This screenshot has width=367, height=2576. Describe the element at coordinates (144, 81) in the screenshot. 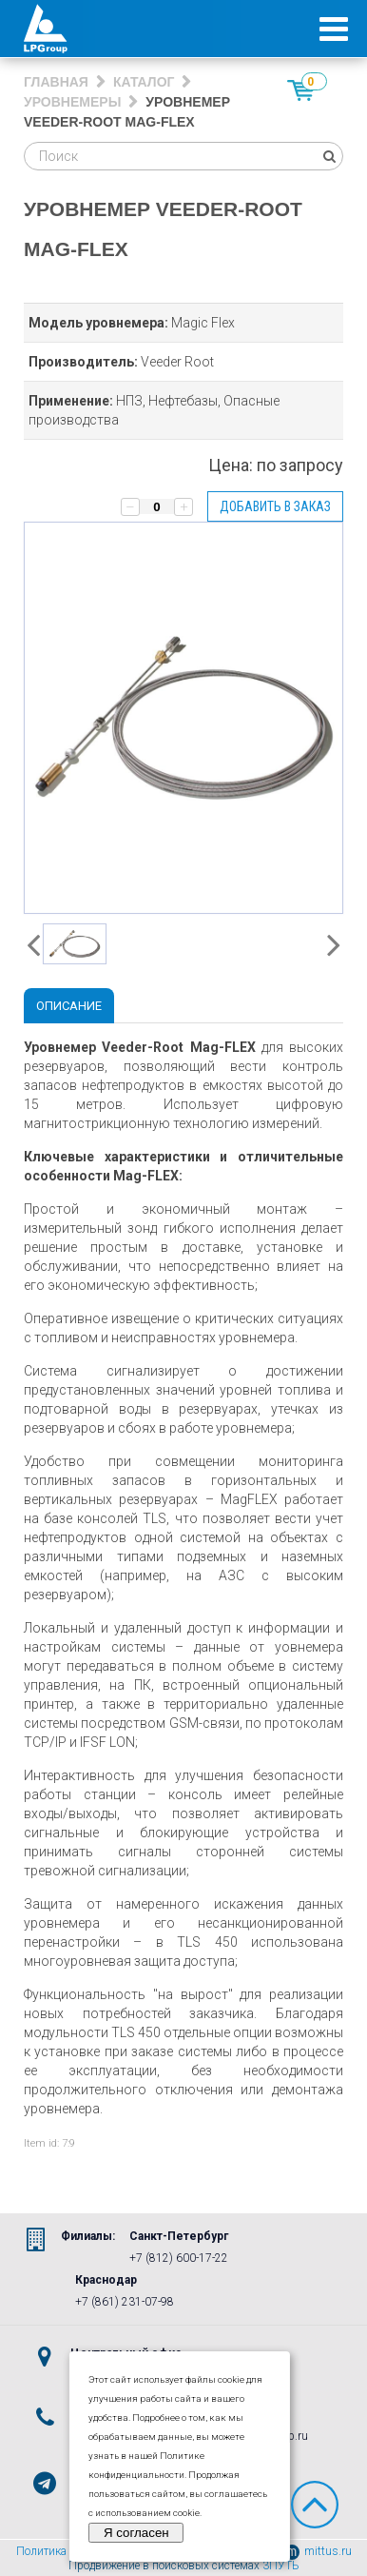

I see `Каталог` at that location.